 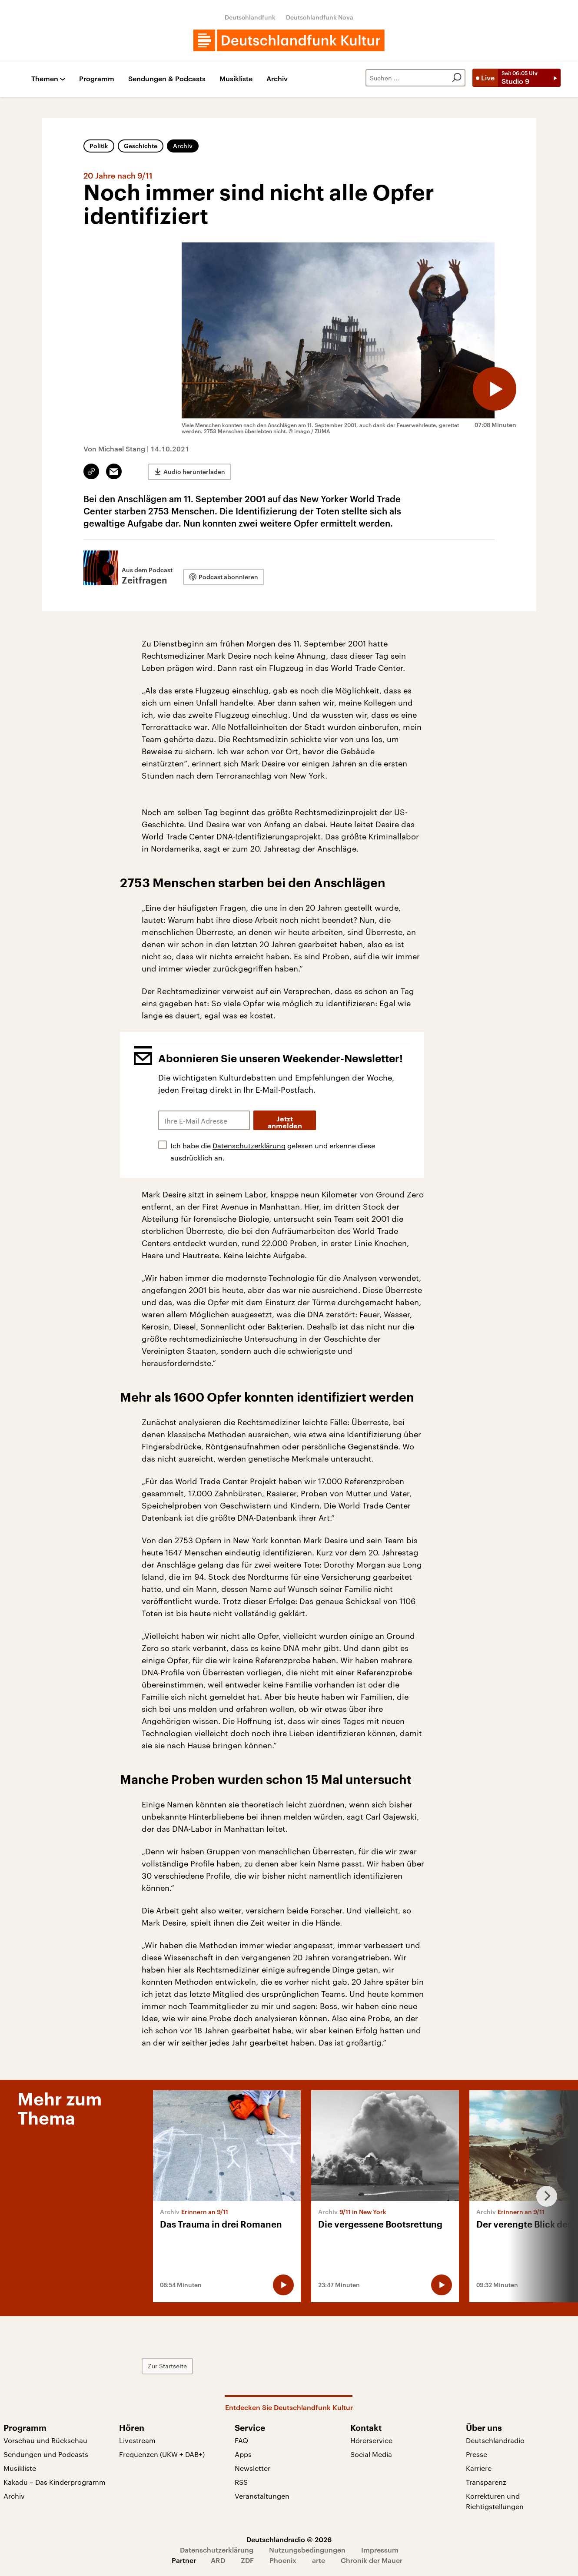 I want to click on Sendungen und Podcasts, so click(x=45, y=2454).